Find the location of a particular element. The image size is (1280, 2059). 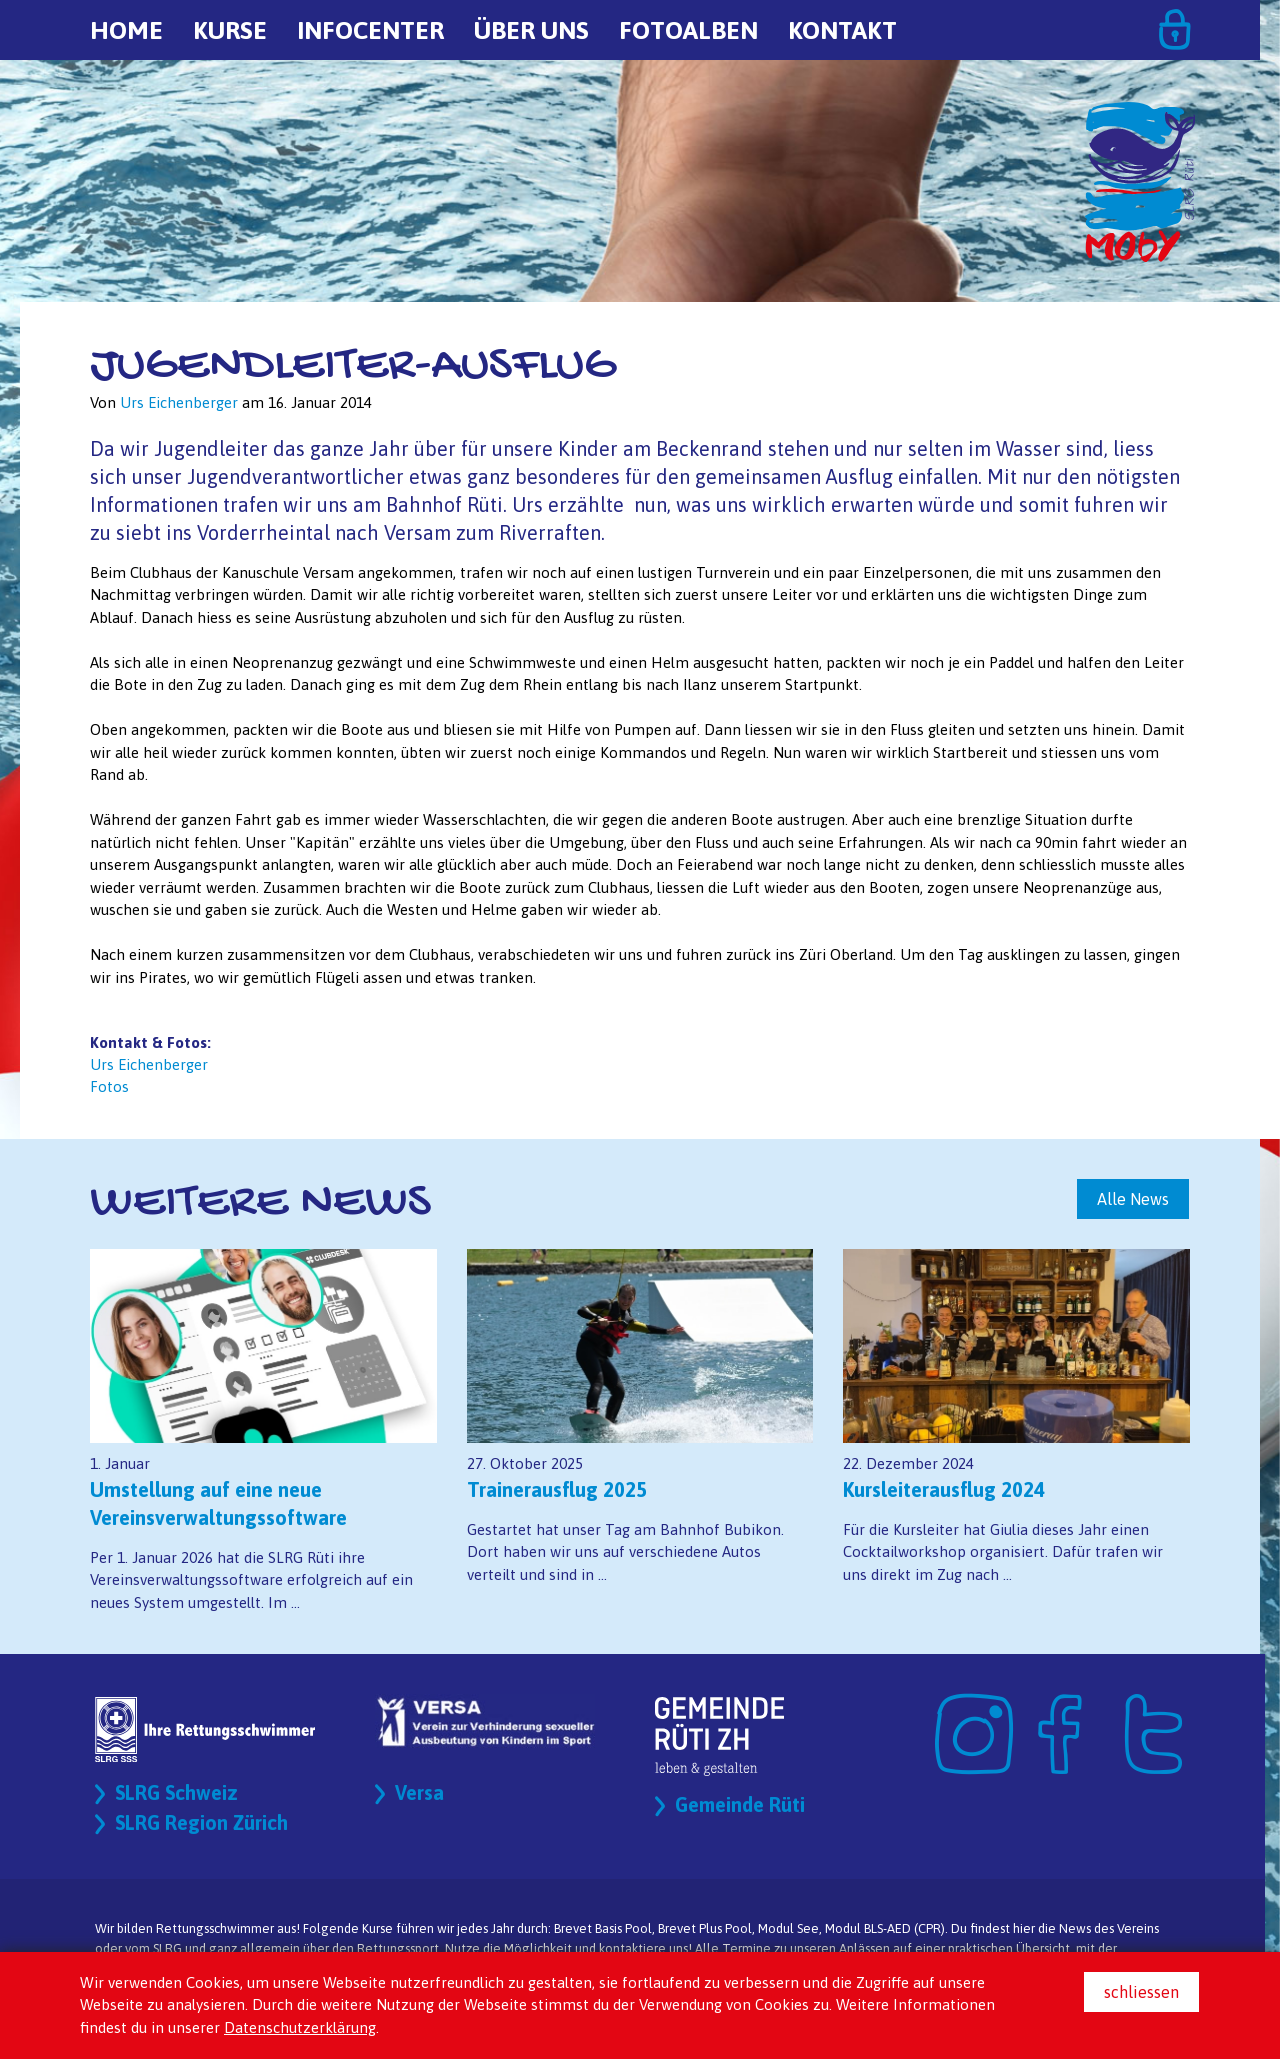

Fotoalben is located at coordinates (688, 30).